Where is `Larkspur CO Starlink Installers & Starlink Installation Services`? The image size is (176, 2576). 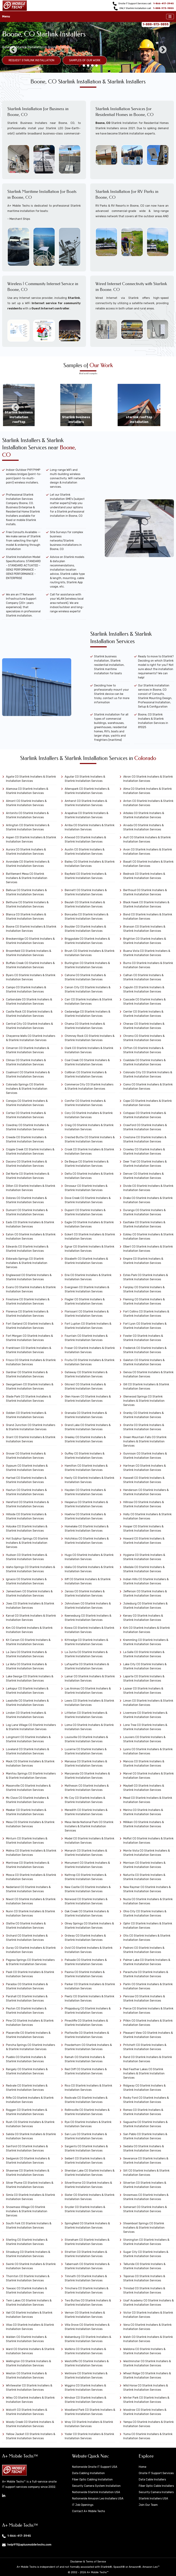
Larkspur CO Starlink Installers & Starlink Installation Services is located at coordinates (27, 1690).